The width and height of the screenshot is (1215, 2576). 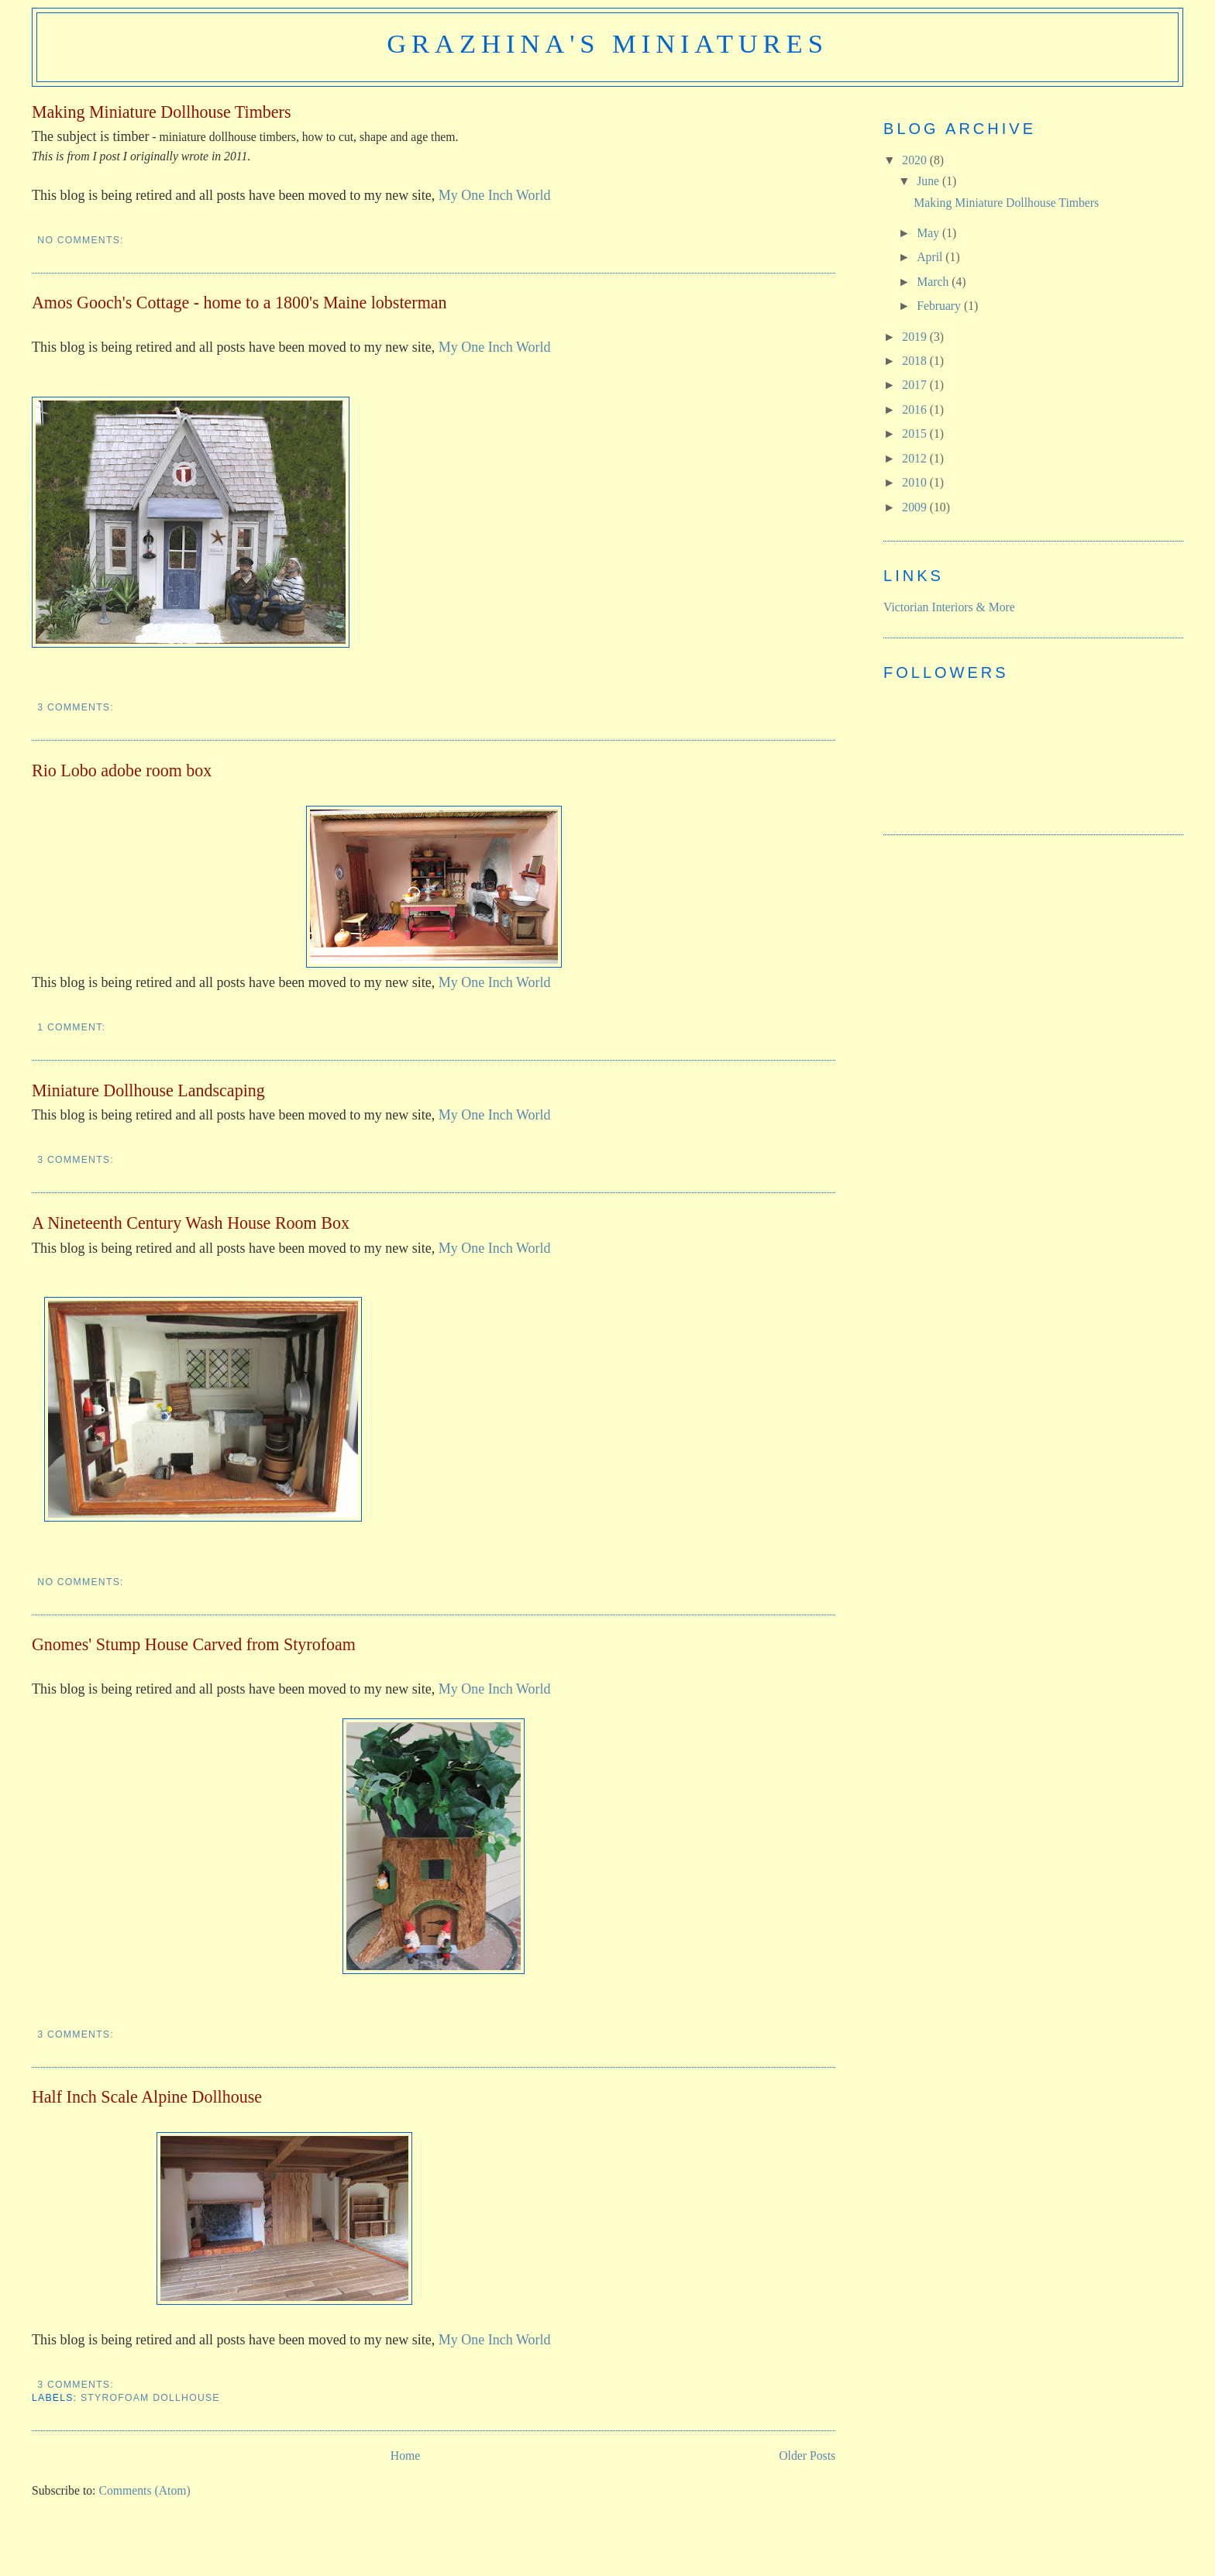 What do you see at coordinates (147, 2097) in the screenshot?
I see `Half Inch Scale Alpine Dollhouse` at bounding box center [147, 2097].